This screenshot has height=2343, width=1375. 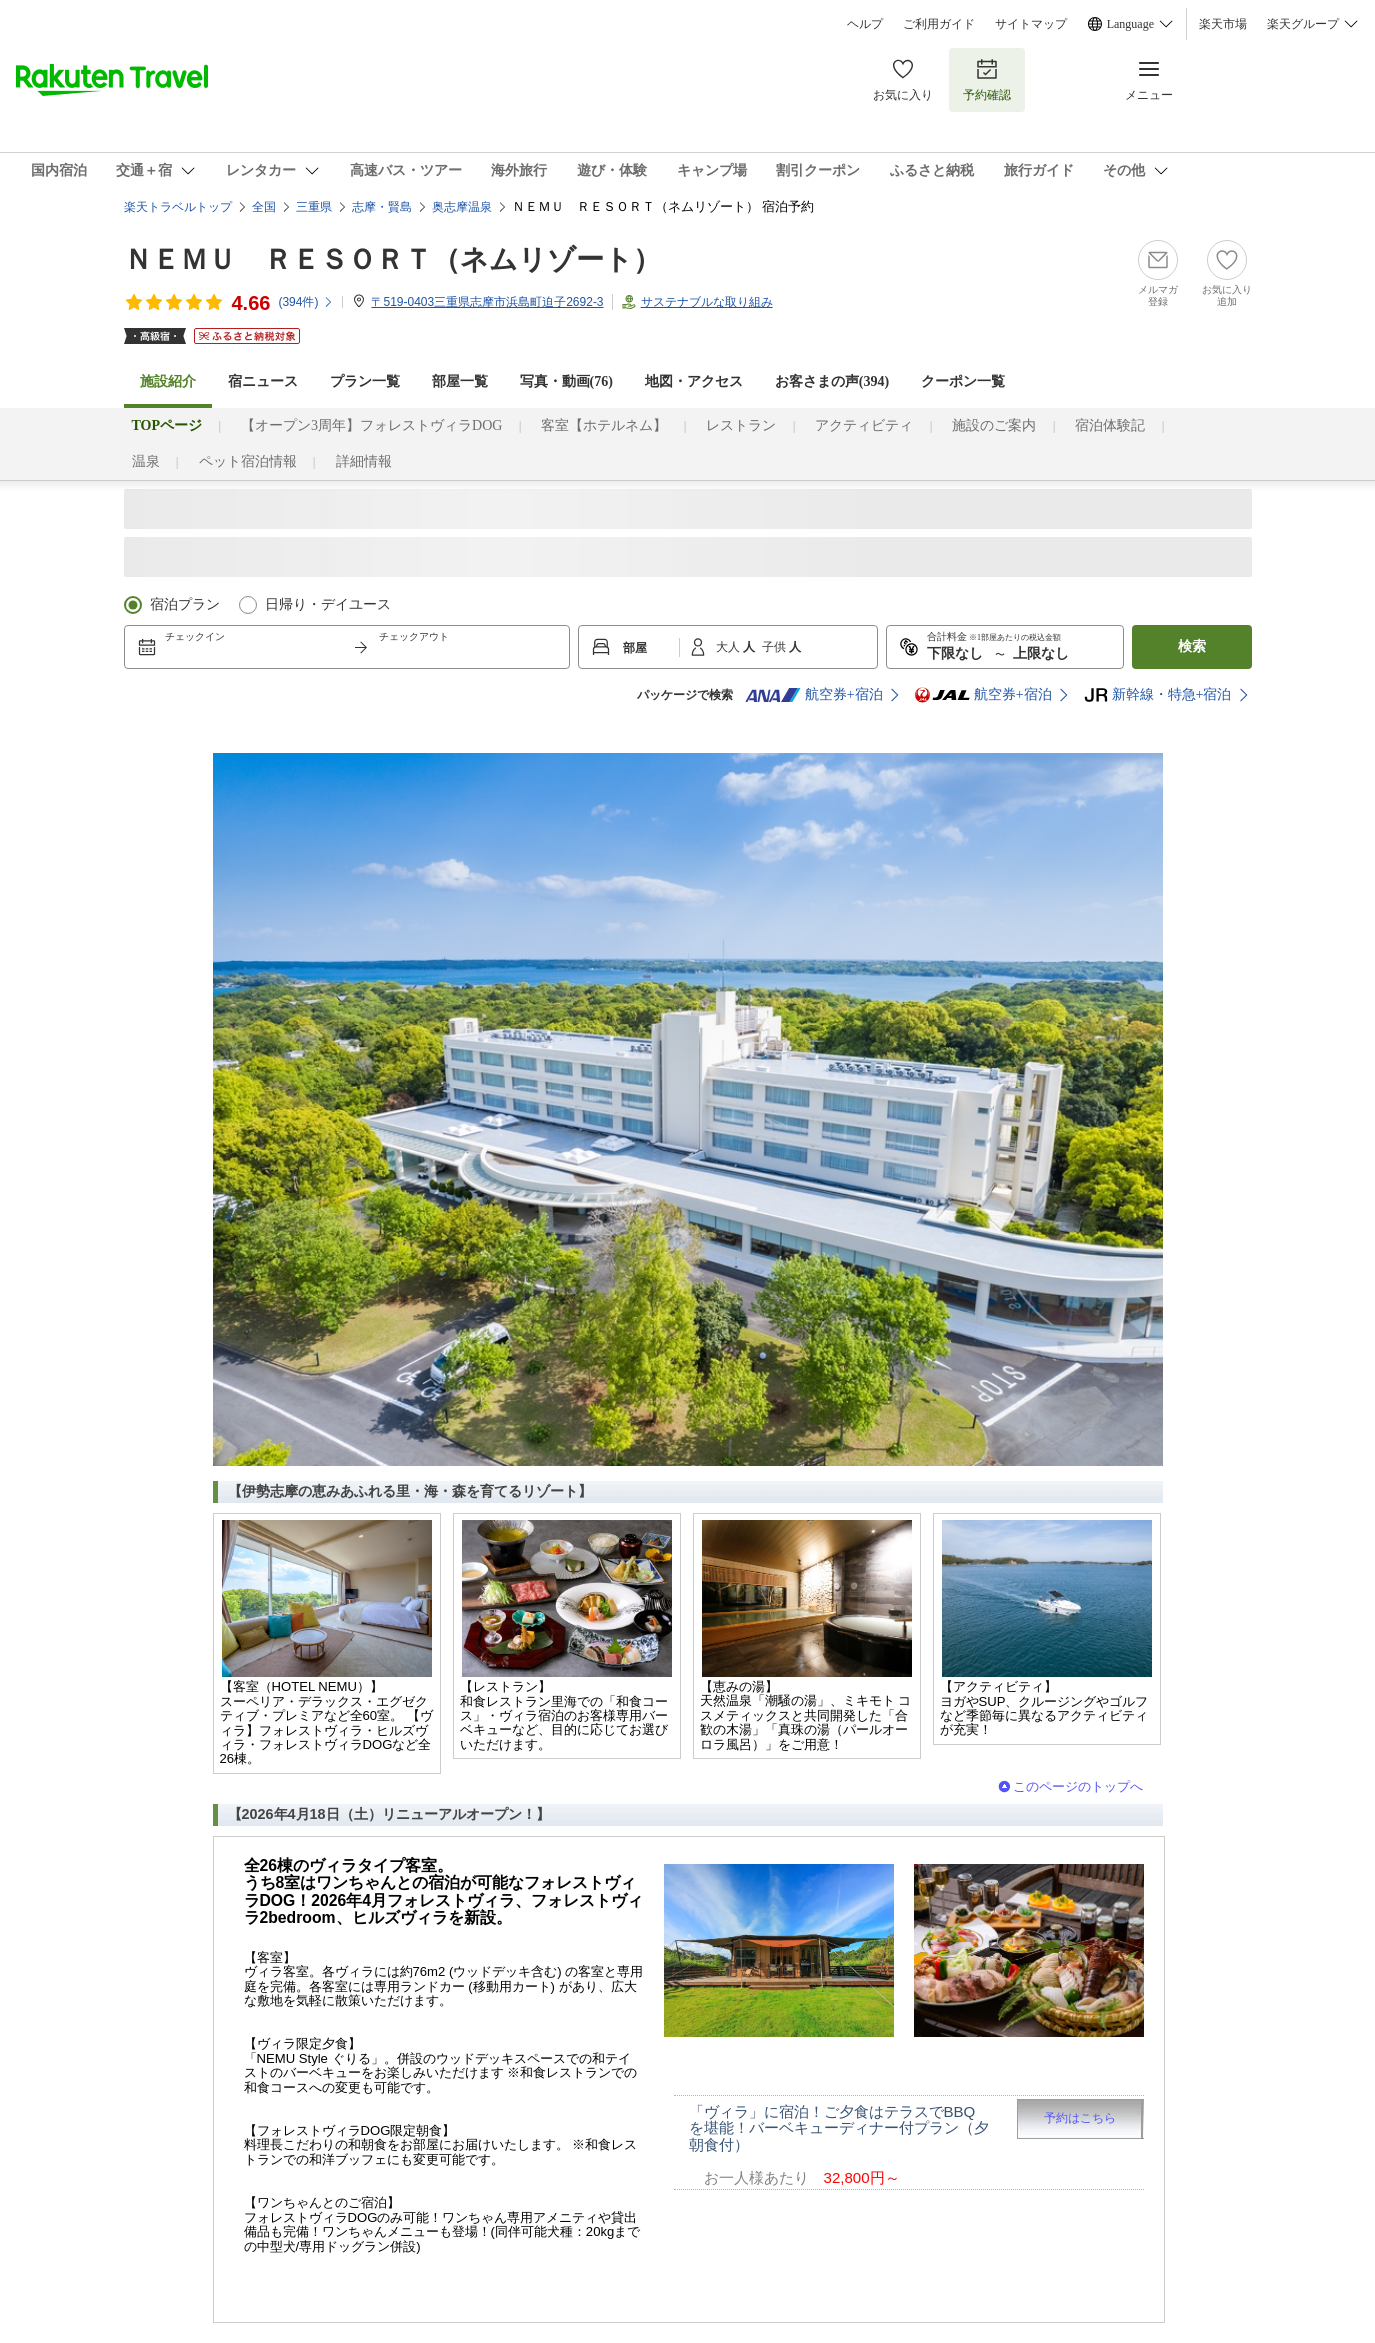 What do you see at coordinates (1031, 24) in the screenshot?
I see `サイトマップ` at bounding box center [1031, 24].